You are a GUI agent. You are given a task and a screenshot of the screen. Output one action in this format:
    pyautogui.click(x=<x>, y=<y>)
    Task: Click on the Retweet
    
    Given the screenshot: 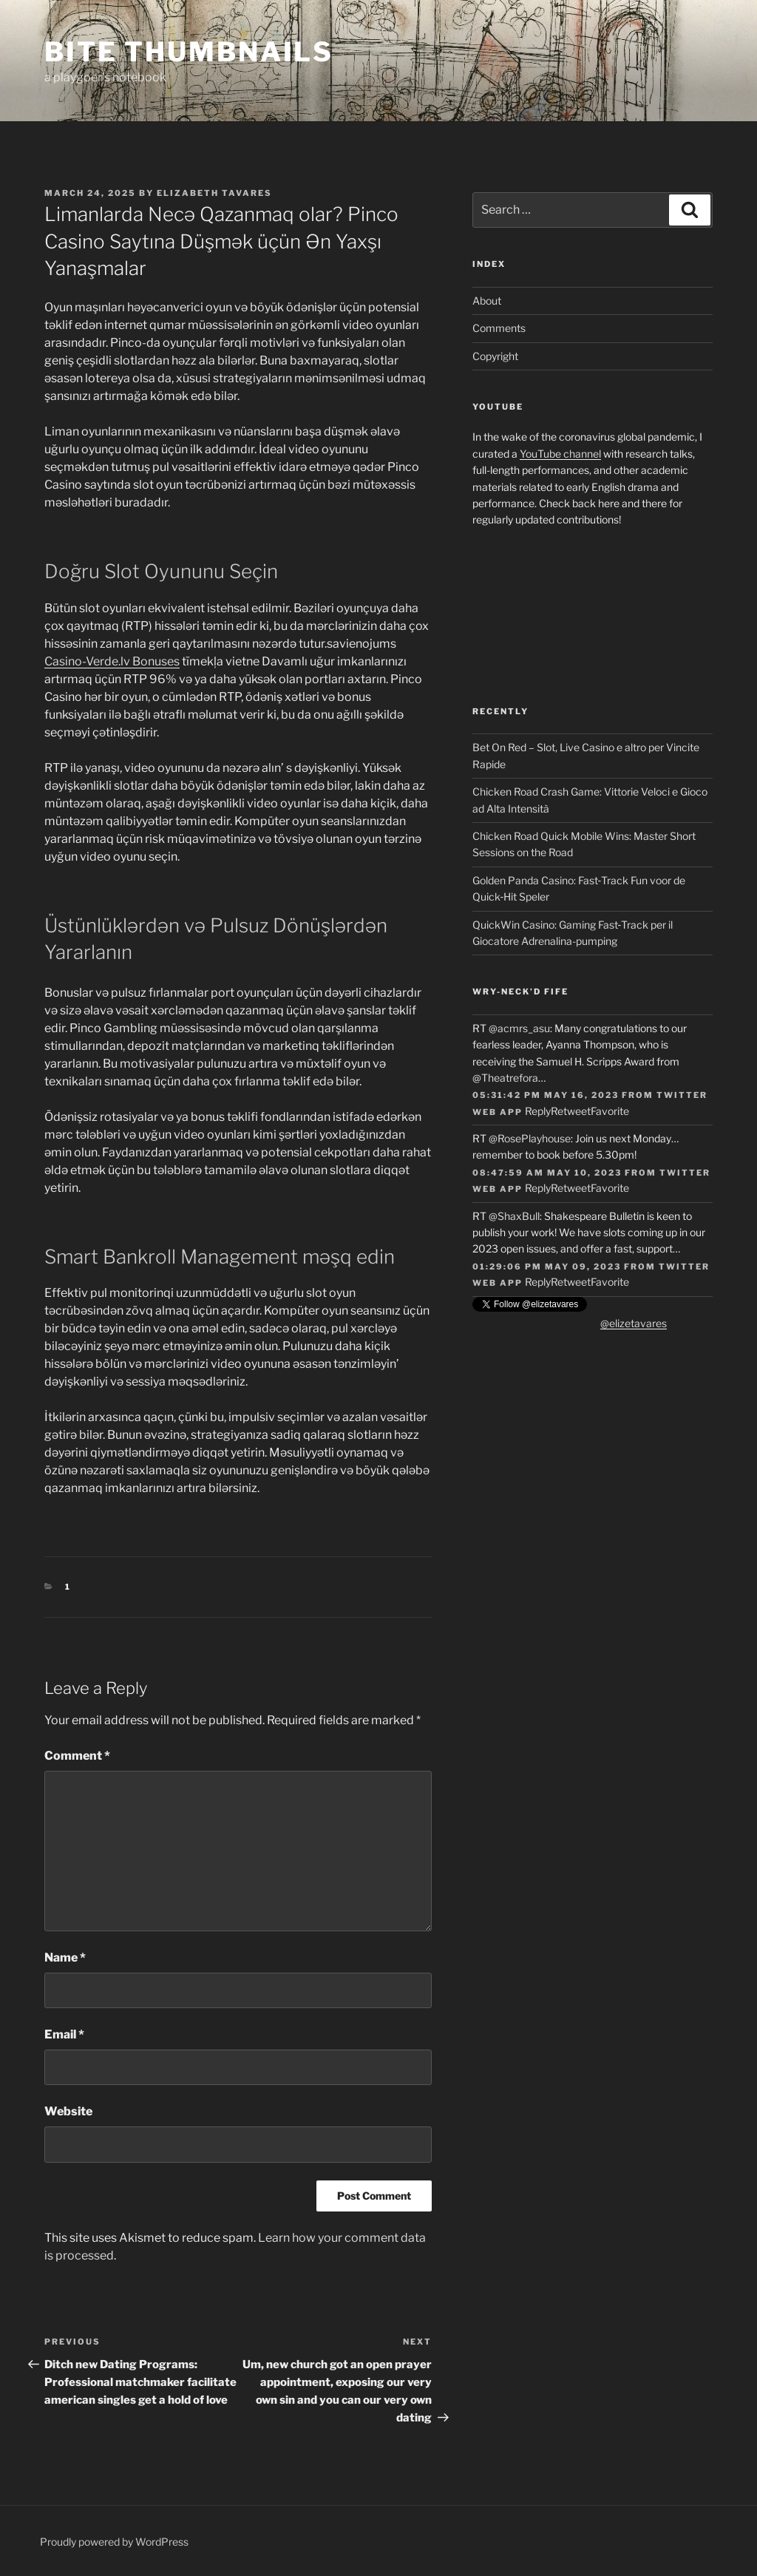 What is the action you would take?
    pyautogui.click(x=571, y=1111)
    